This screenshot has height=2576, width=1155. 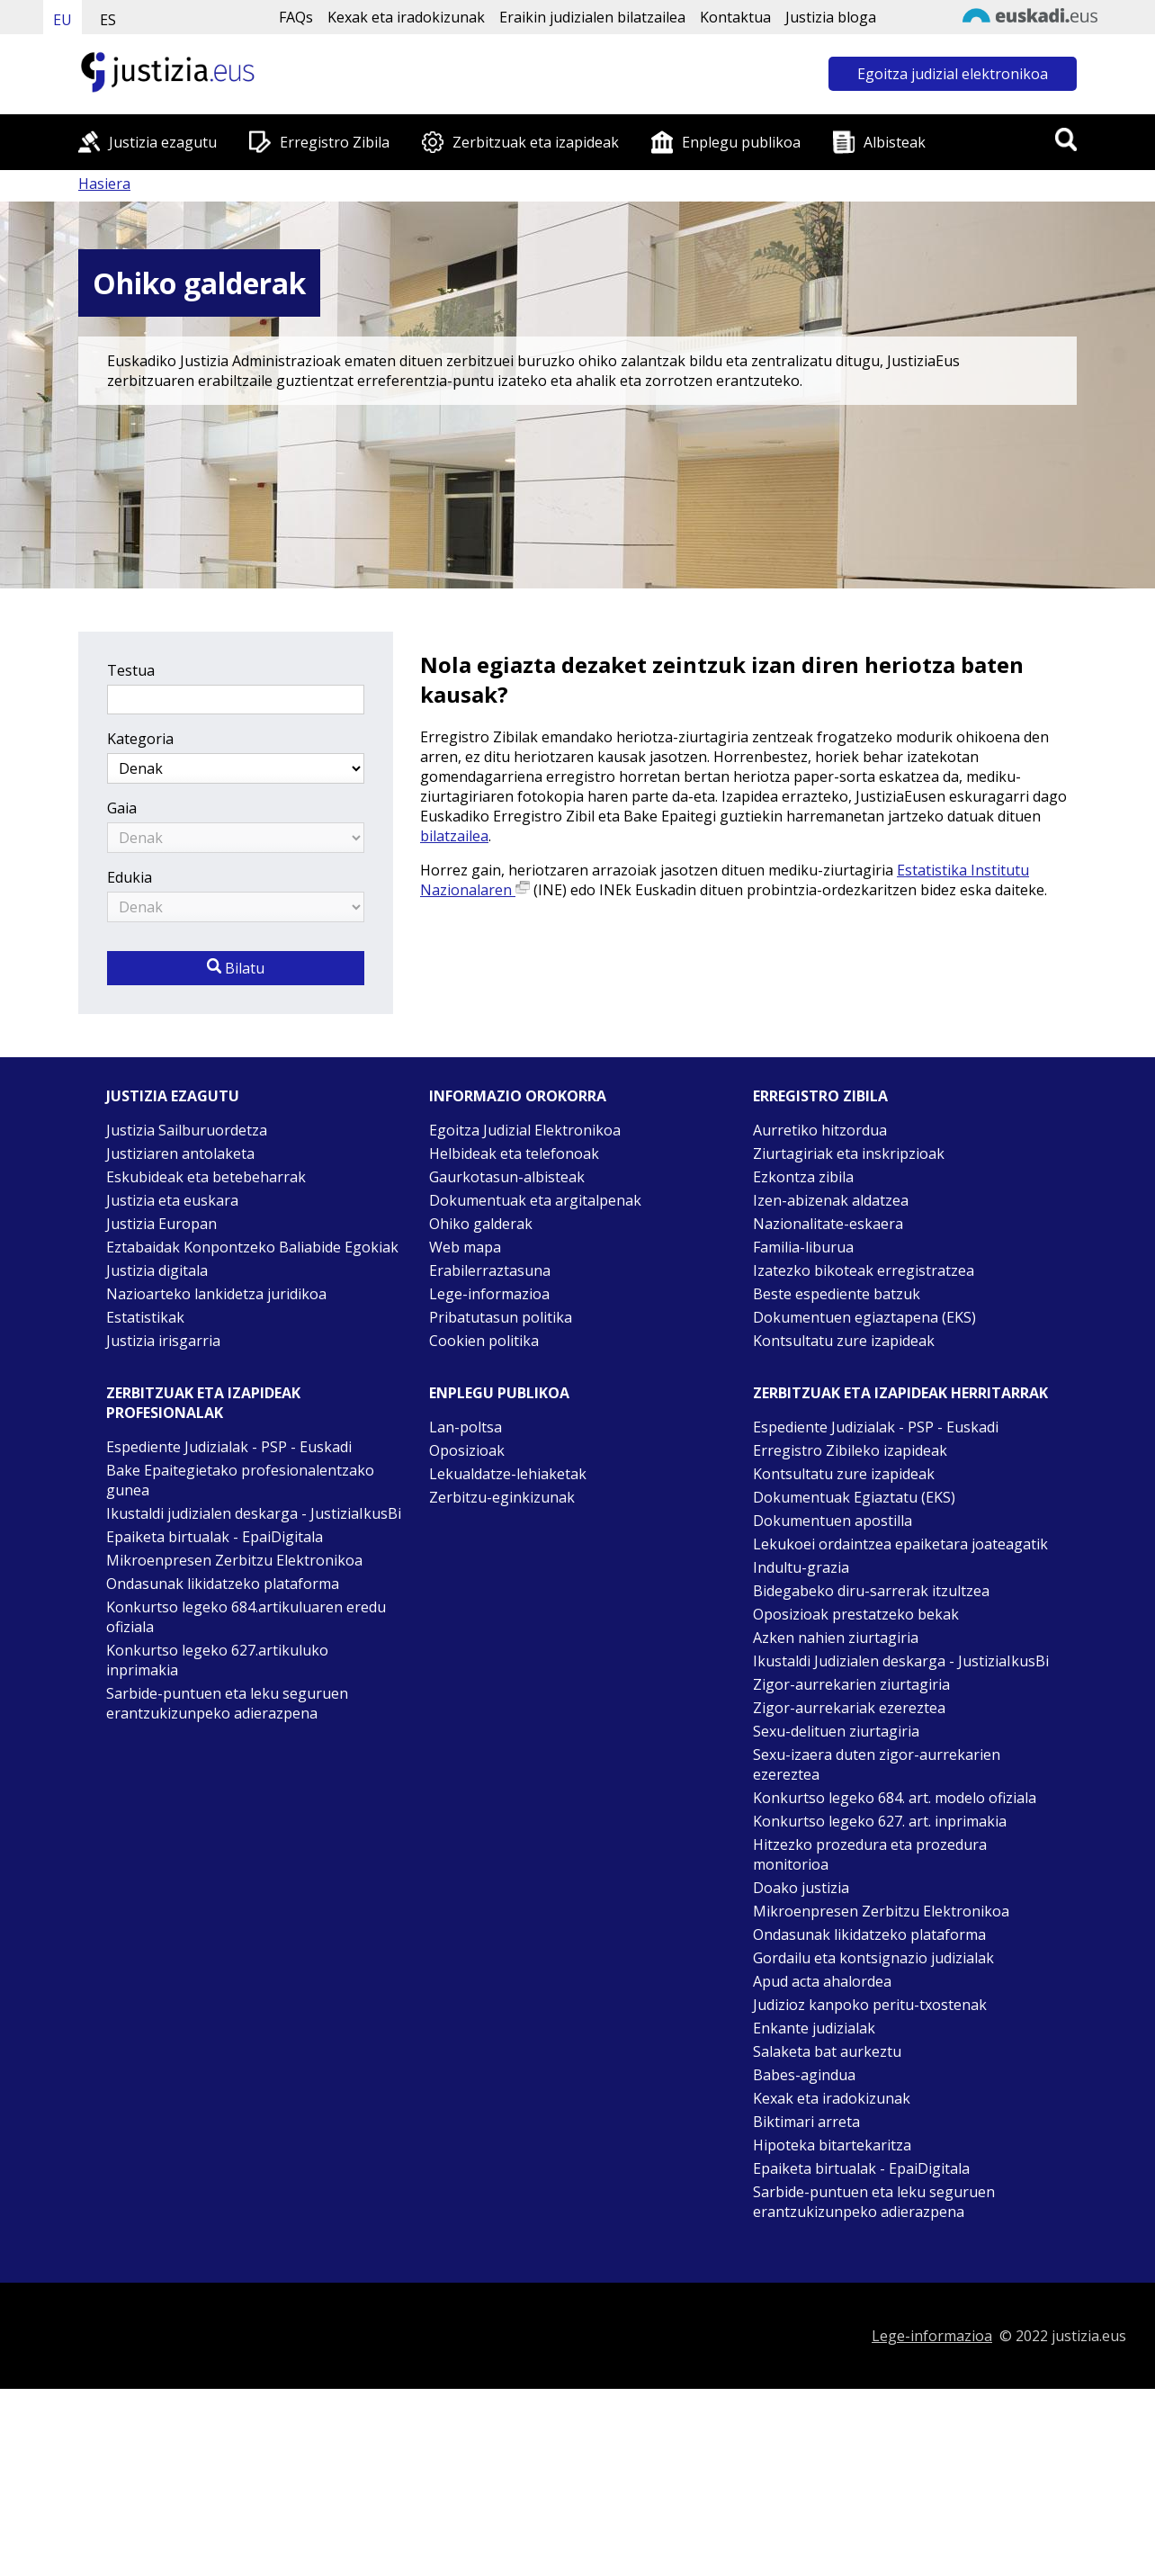 What do you see at coordinates (507, 1474) in the screenshot?
I see `Lekualdatze-lehiaketak` at bounding box center [507, 1474].